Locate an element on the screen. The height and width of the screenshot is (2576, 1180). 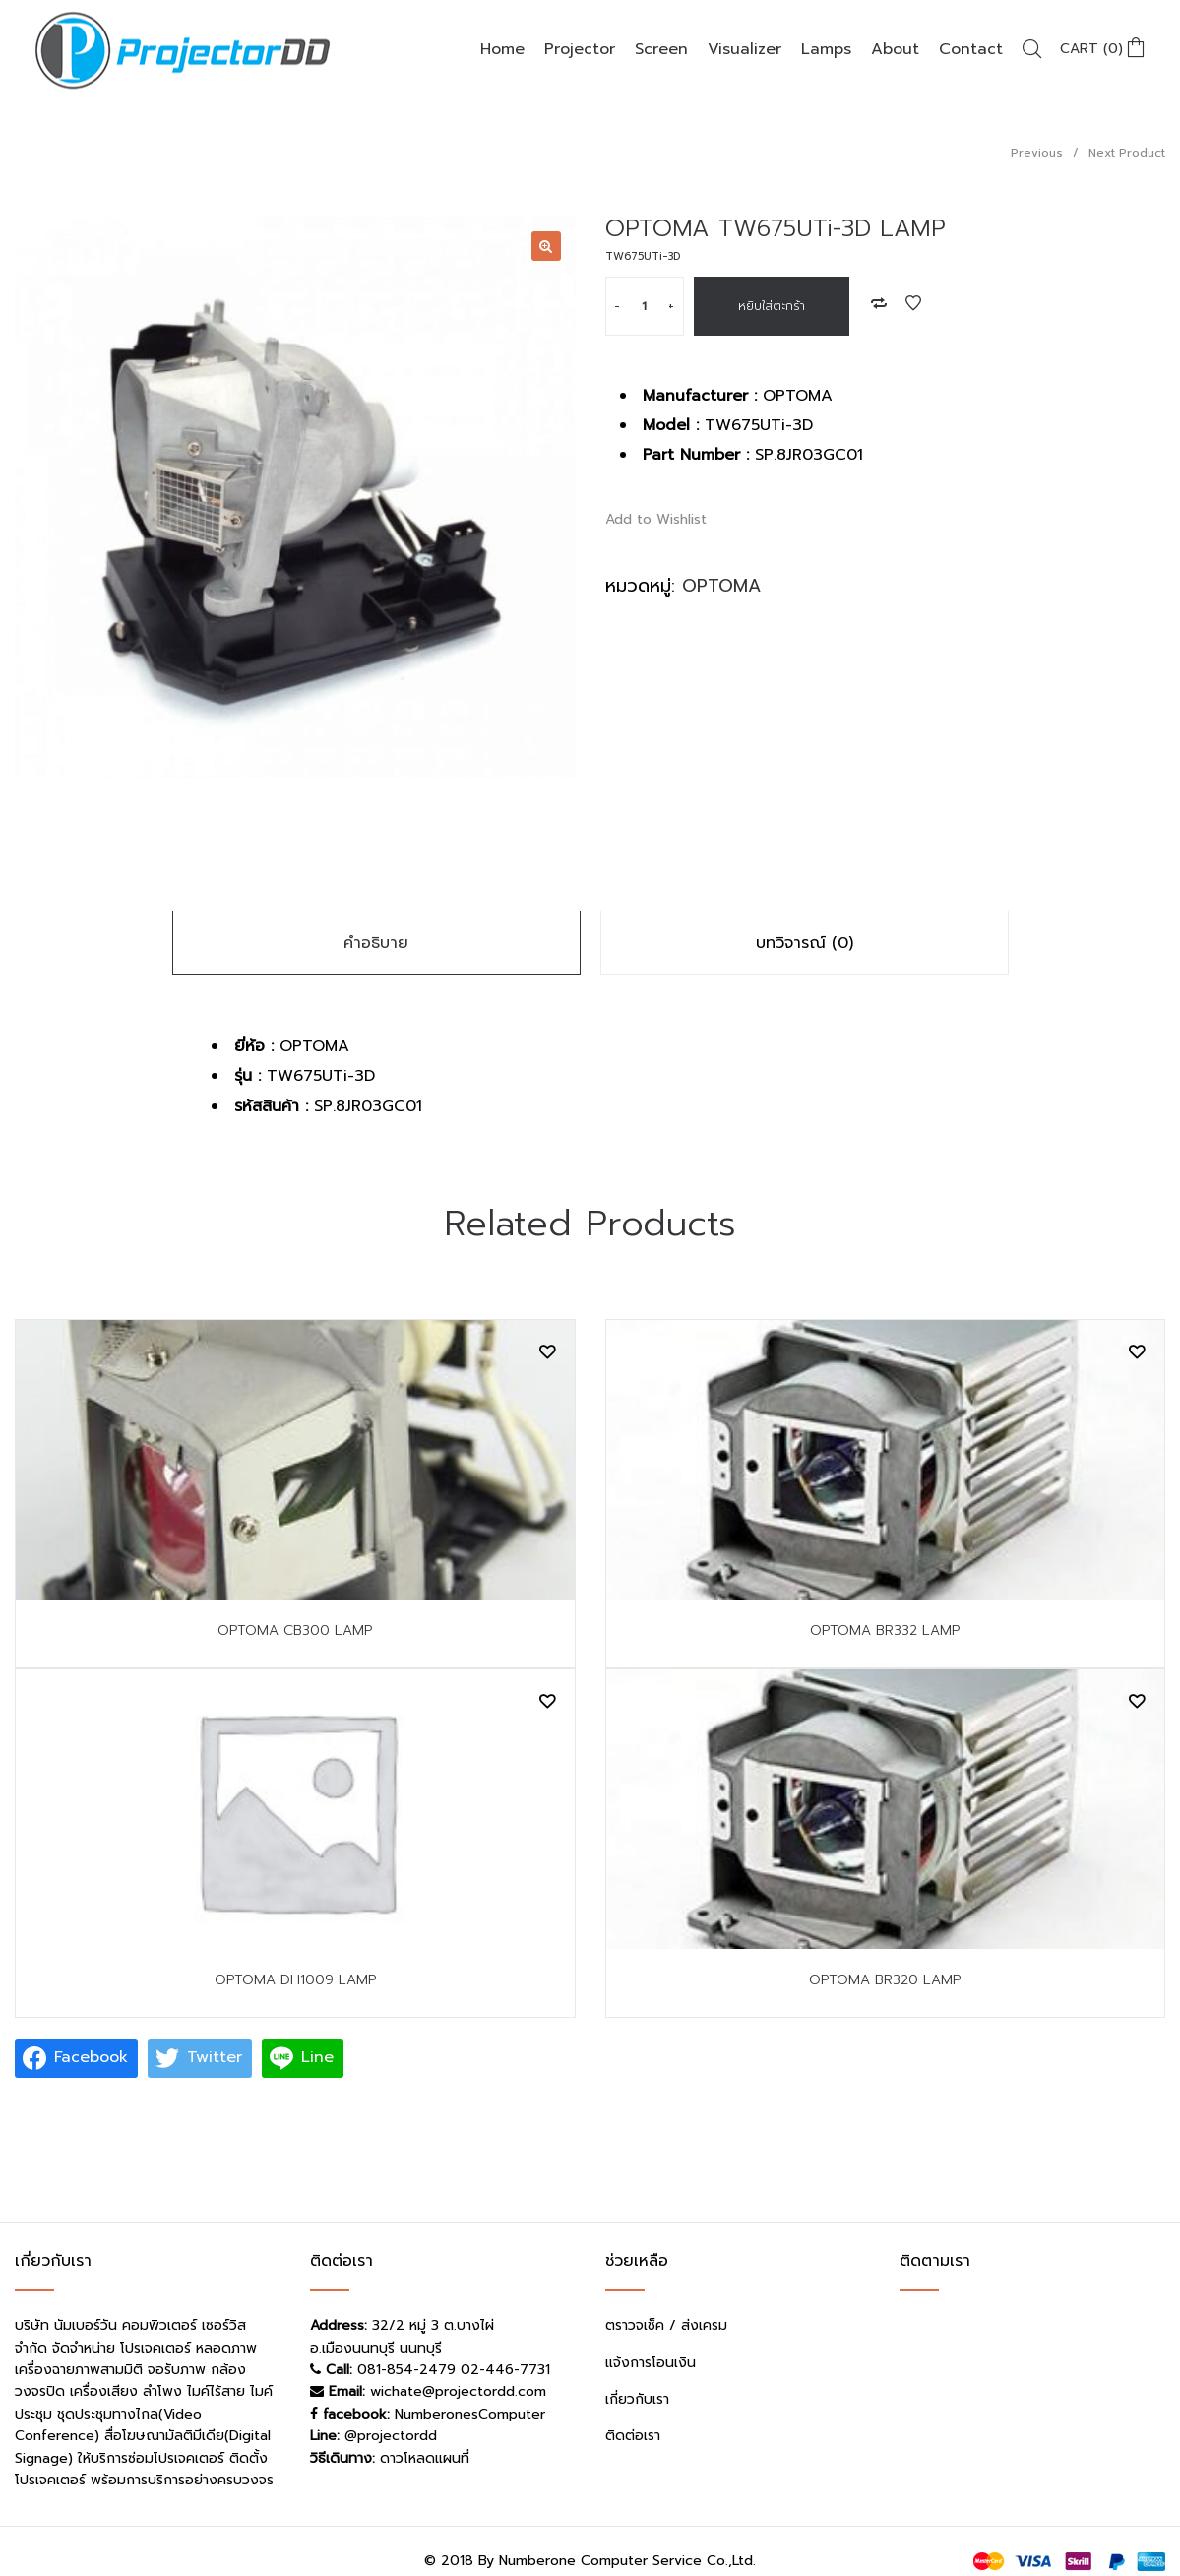
คำอธิบาย is located at coordinates (375, 943).